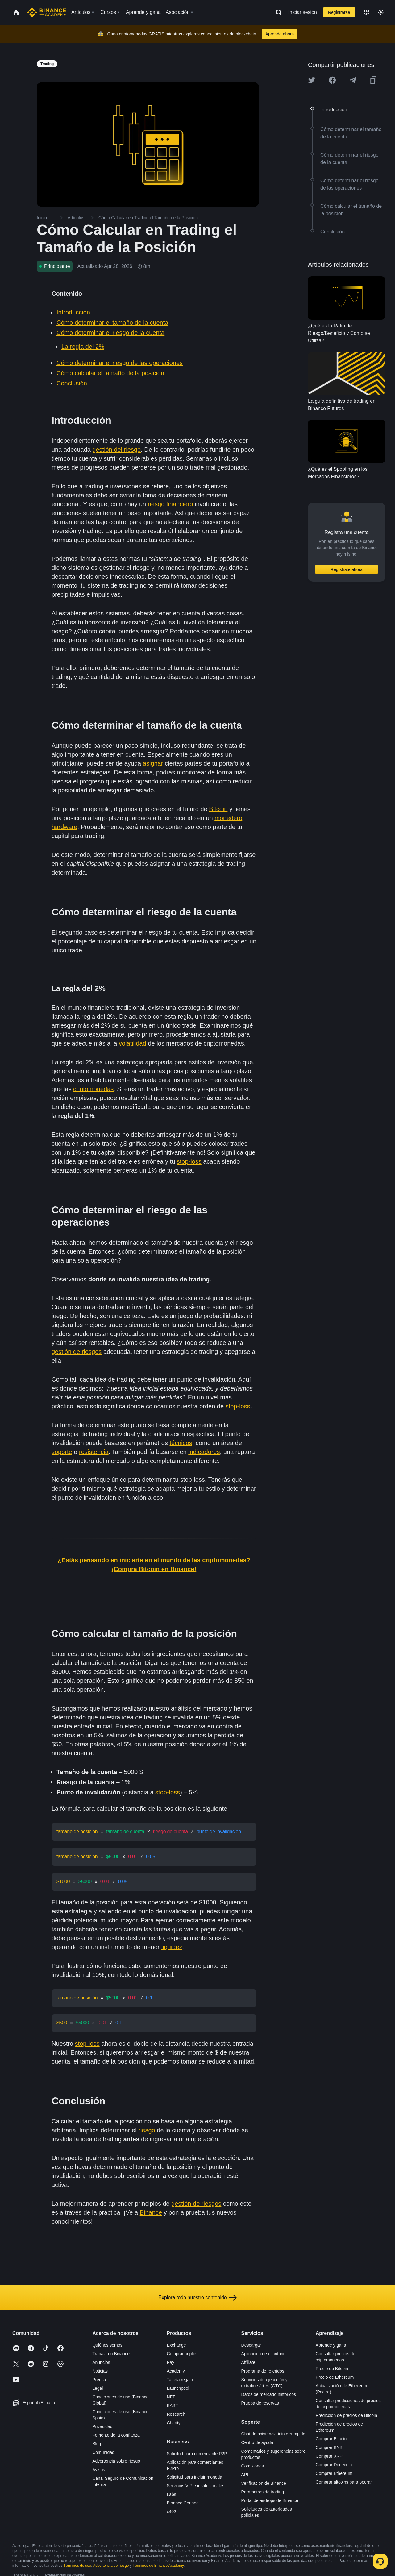  Describe the element at coordinates (82, 346) in the screenshot. I see `La regla del 2%` at that location.